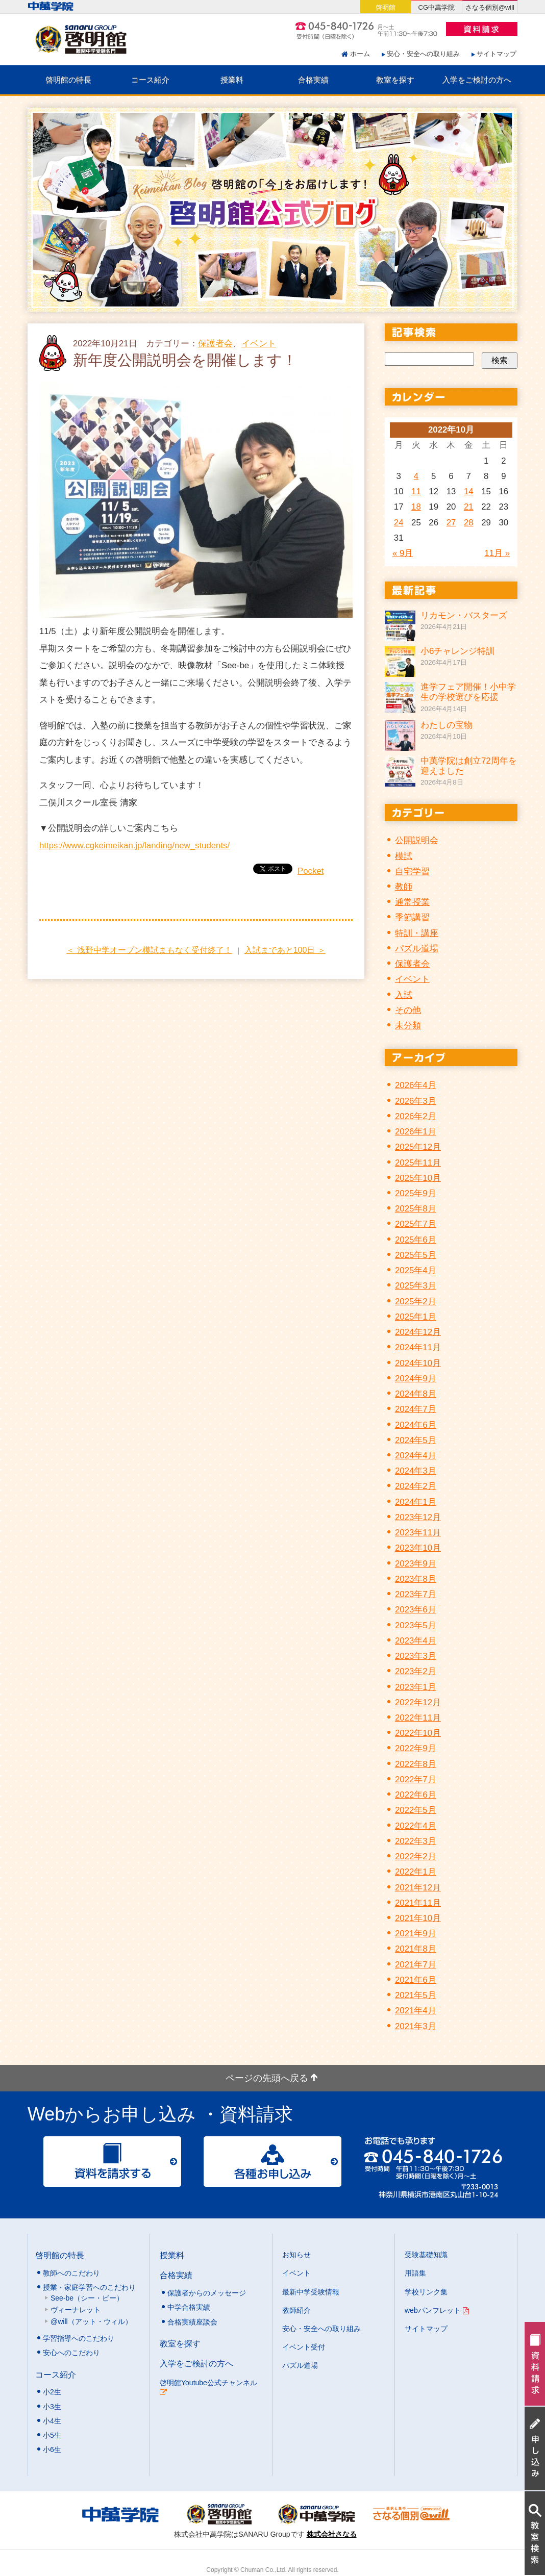 This screenshot has width=545, height=2576. Describe the element at coordinates (418, 1548) in the screenshot. I see `2023年10月` at that location.